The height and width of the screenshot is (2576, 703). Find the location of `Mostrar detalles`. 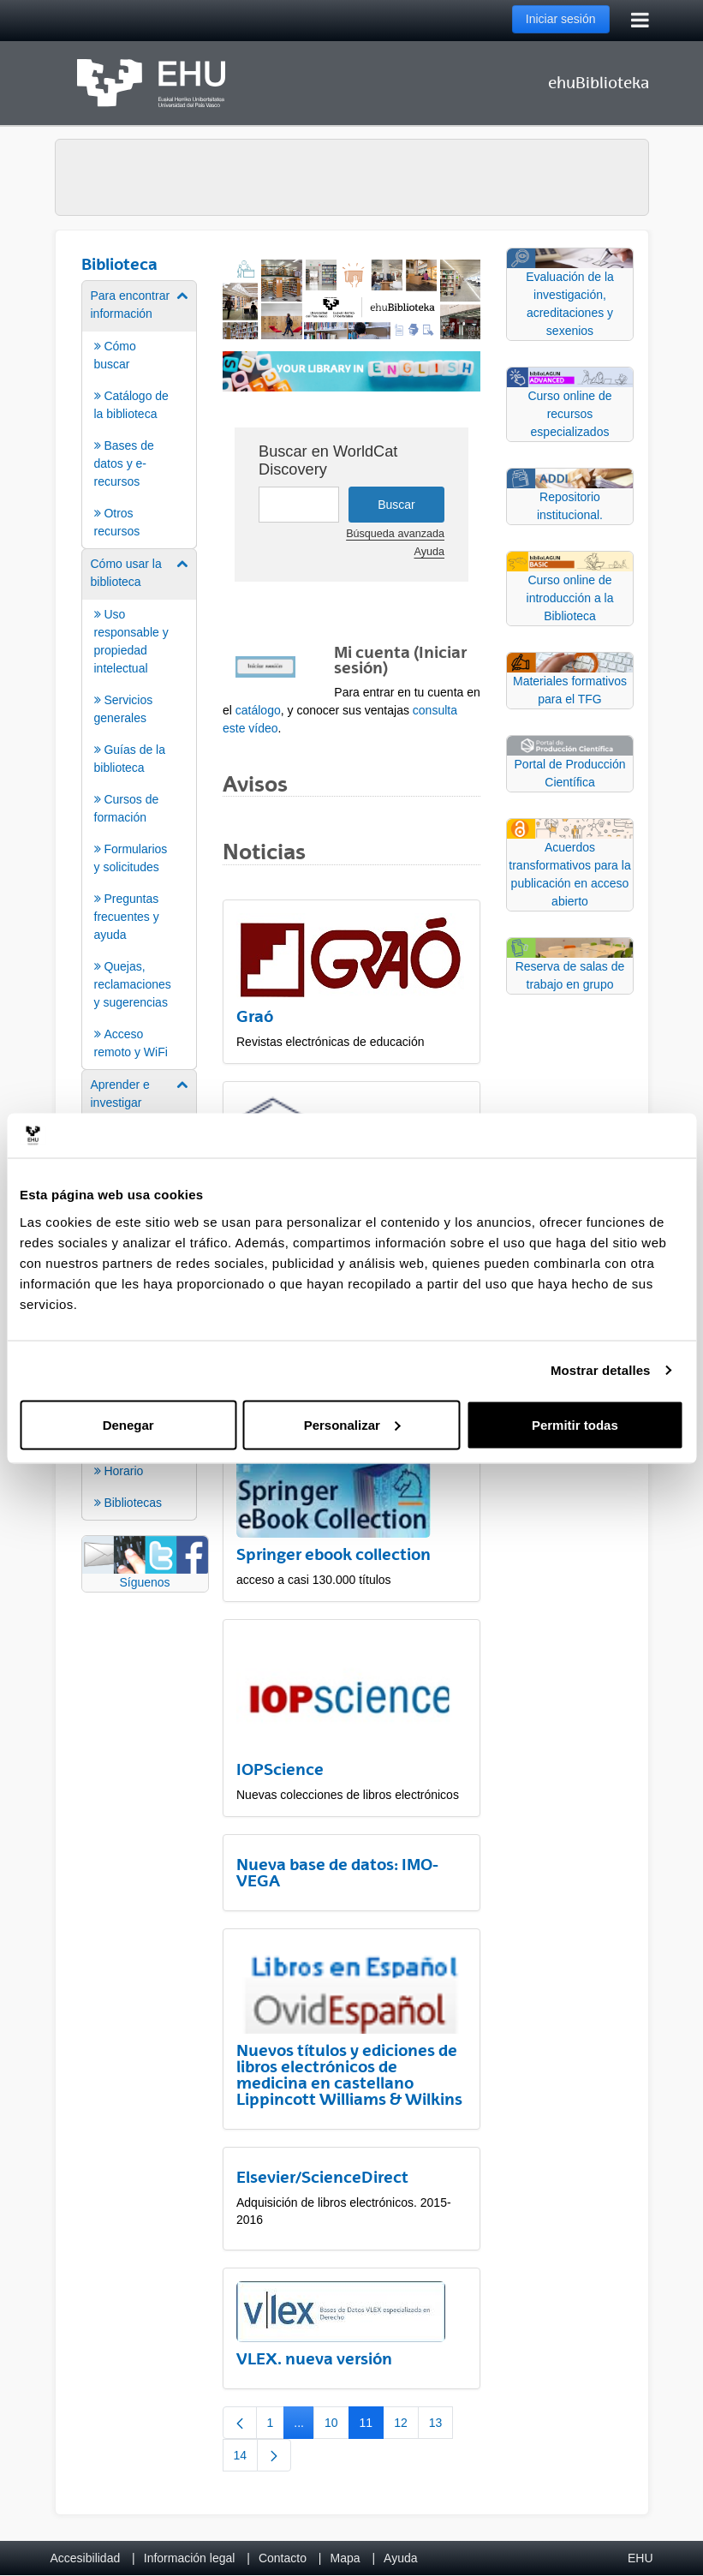

Mostrar detalles is located at coordinates (601, 1370).